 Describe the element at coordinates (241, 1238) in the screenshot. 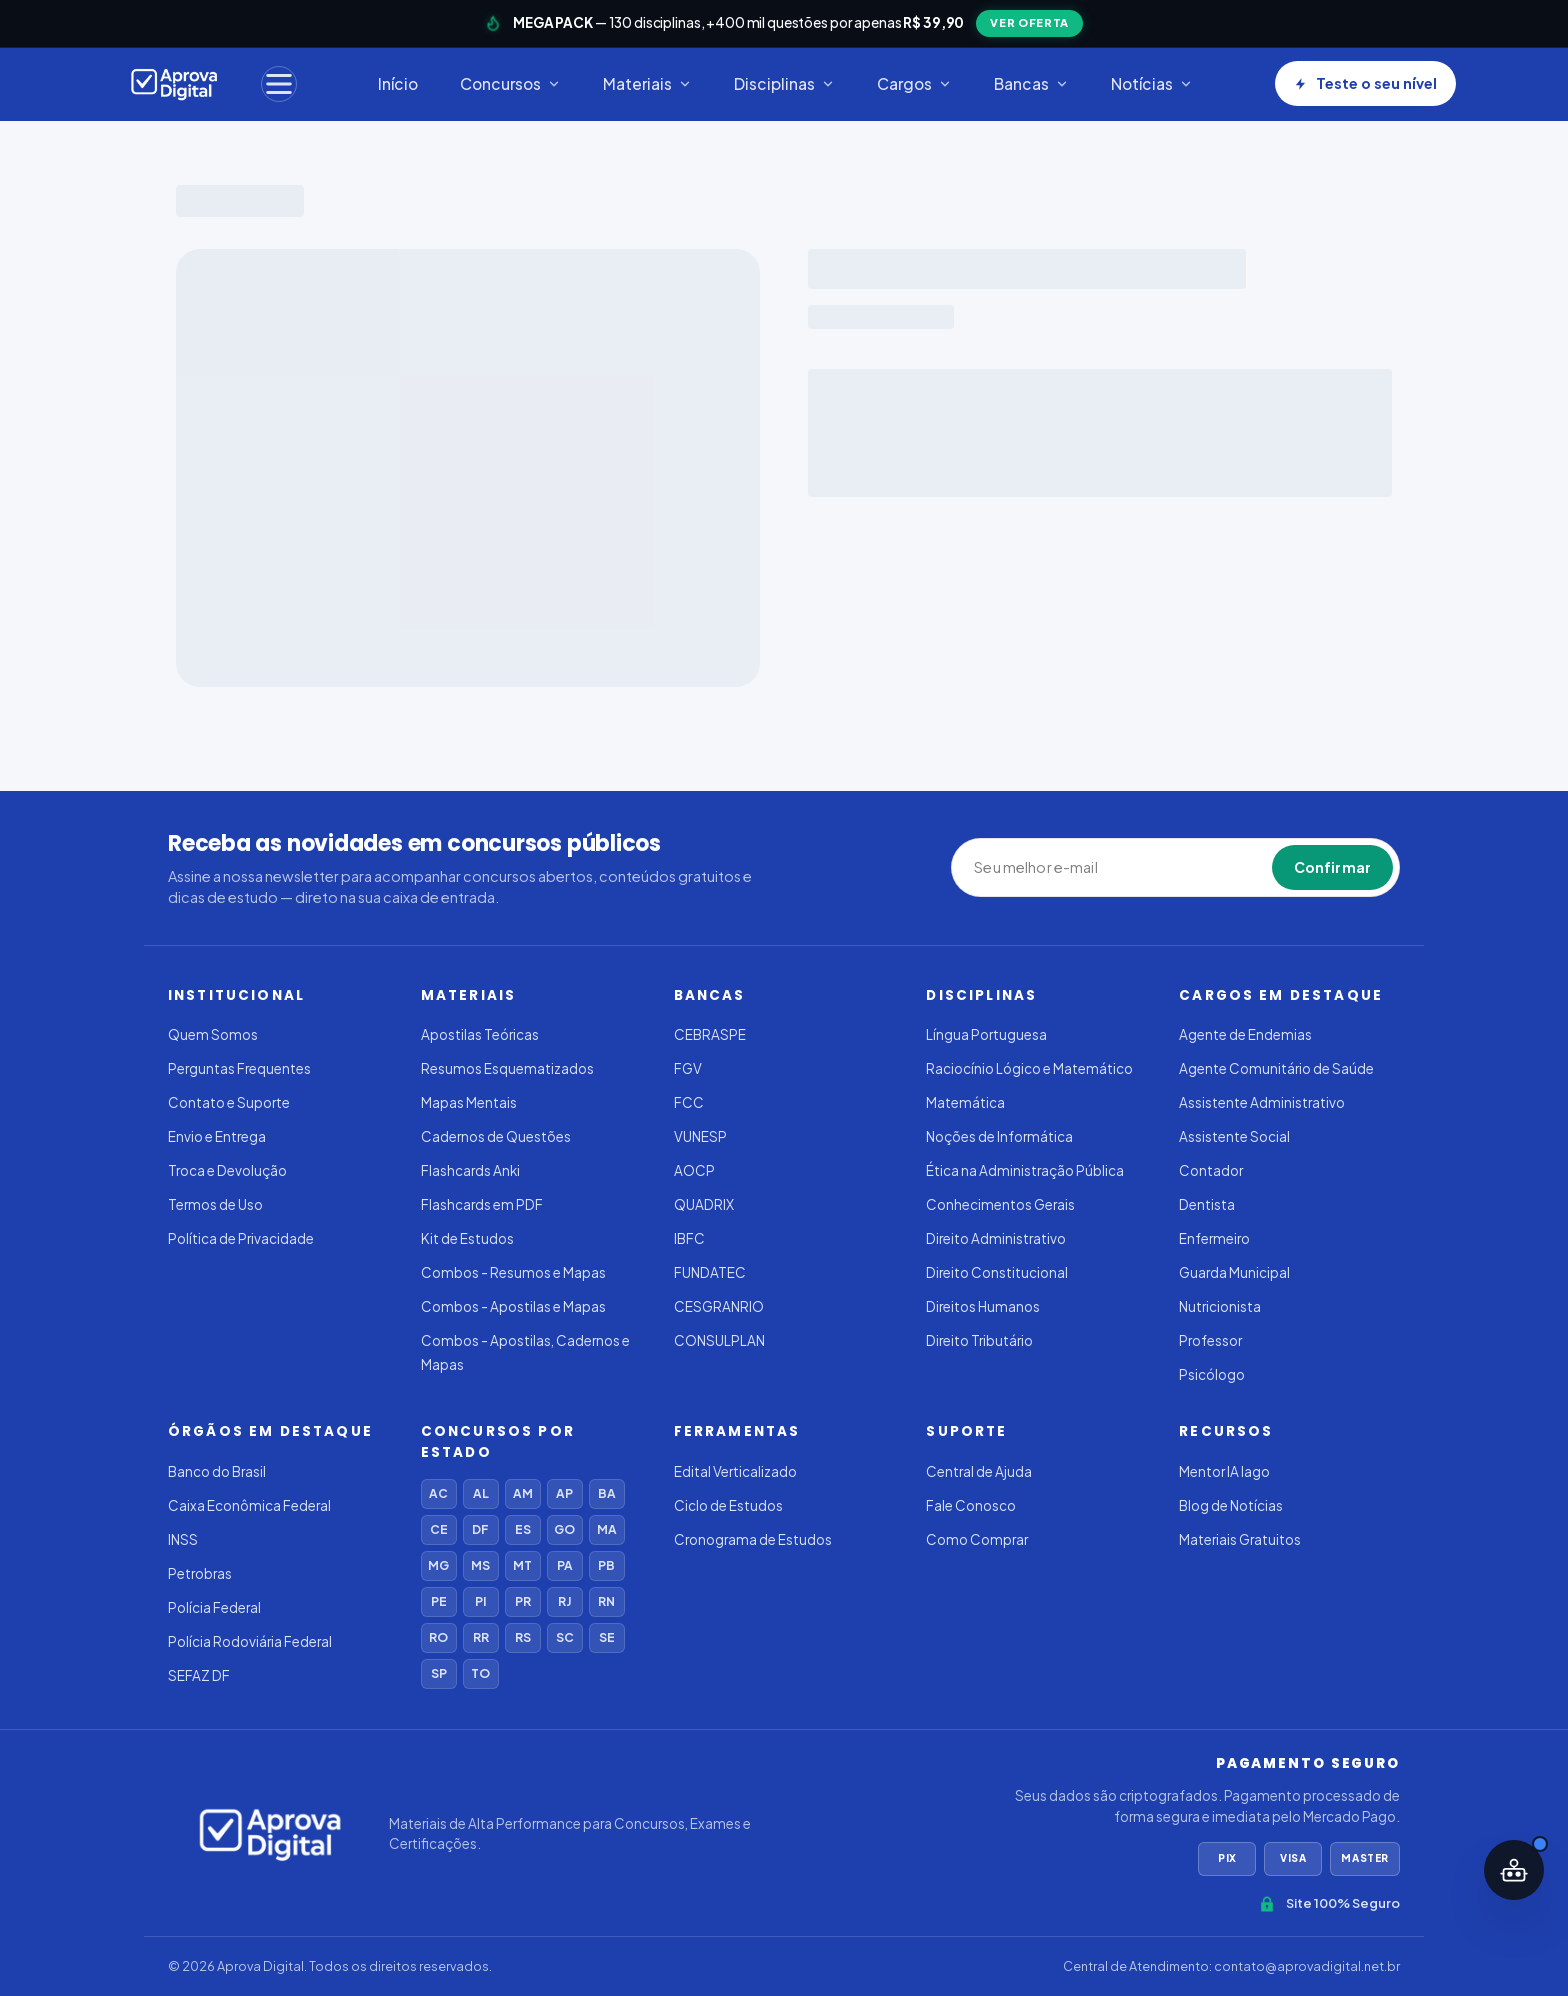

I see `Política de Privacidade` at that location.